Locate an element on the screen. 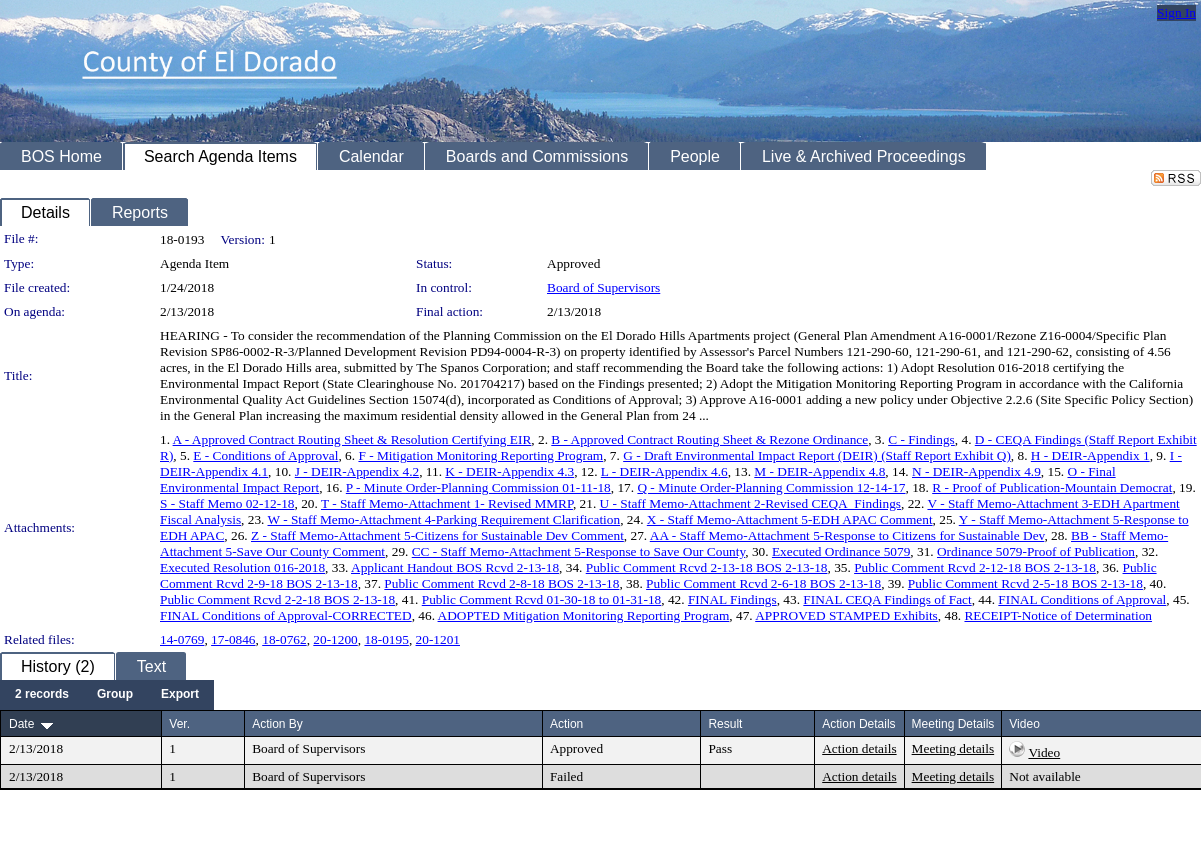 This screenshot has height=844, width=1201. W - Staff Memo-Attachment 4-Parking Requirement Clarification is located at coordinates (444, 519).